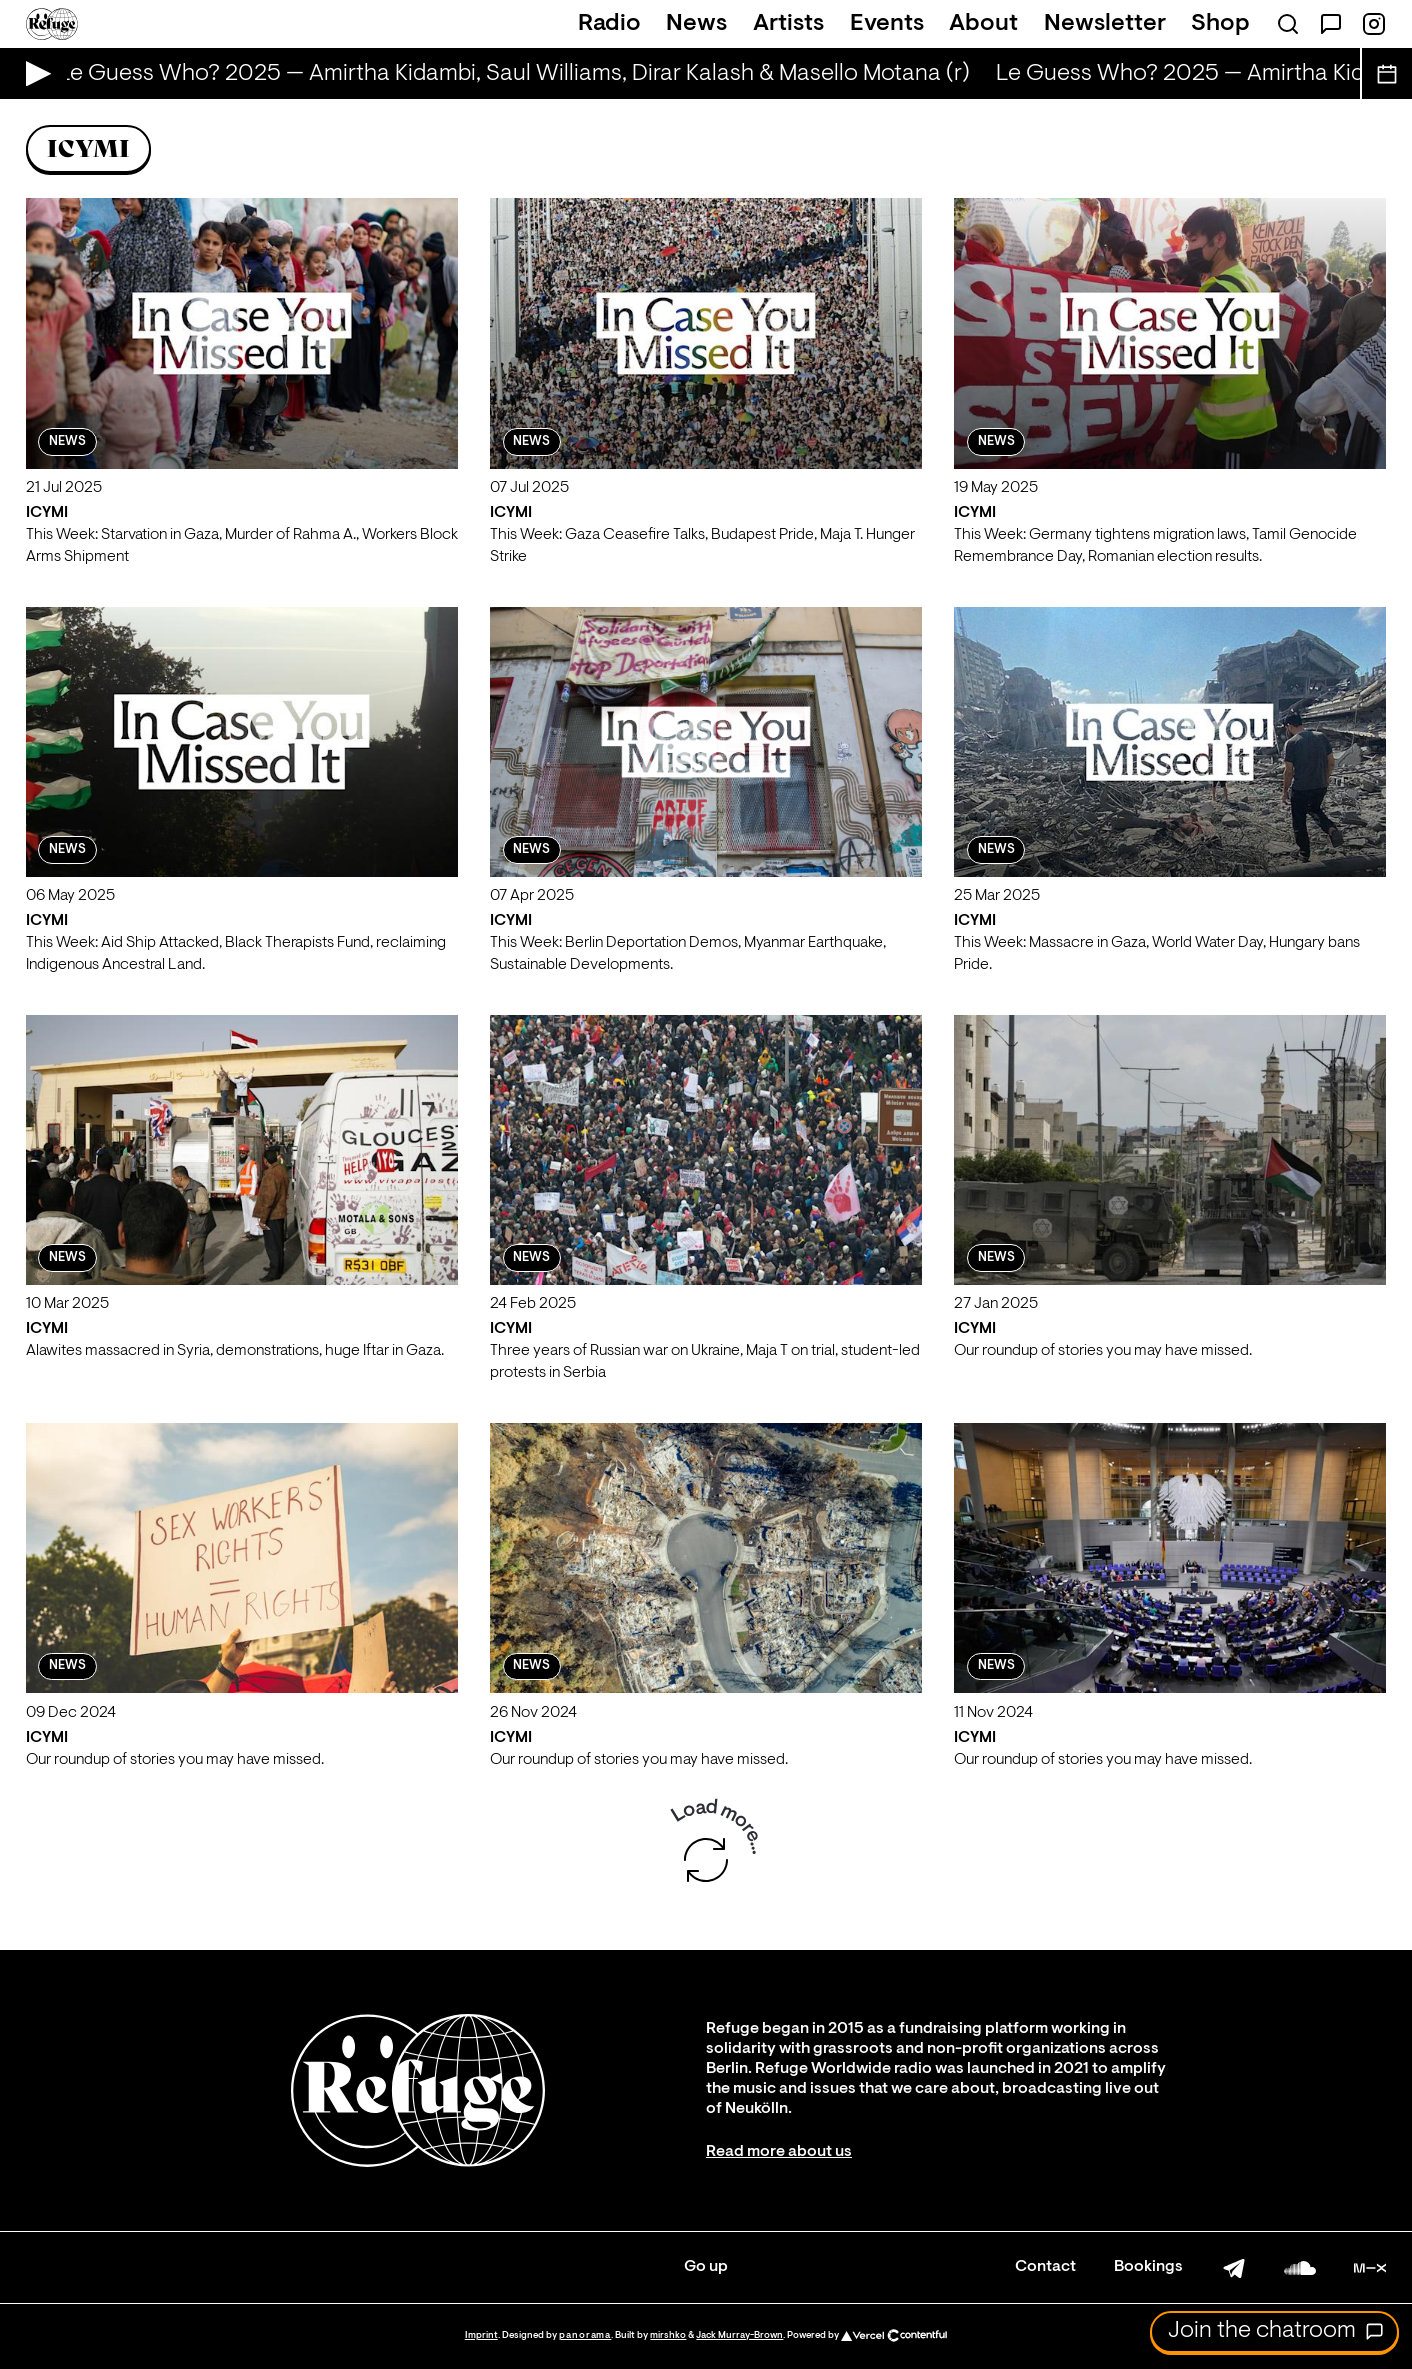 The height and width of the screenshot is (2369, 1412). Describe the element at coordinates (739, 2335) in the screenshot. I see `Jack Murray-Brown` at that location.